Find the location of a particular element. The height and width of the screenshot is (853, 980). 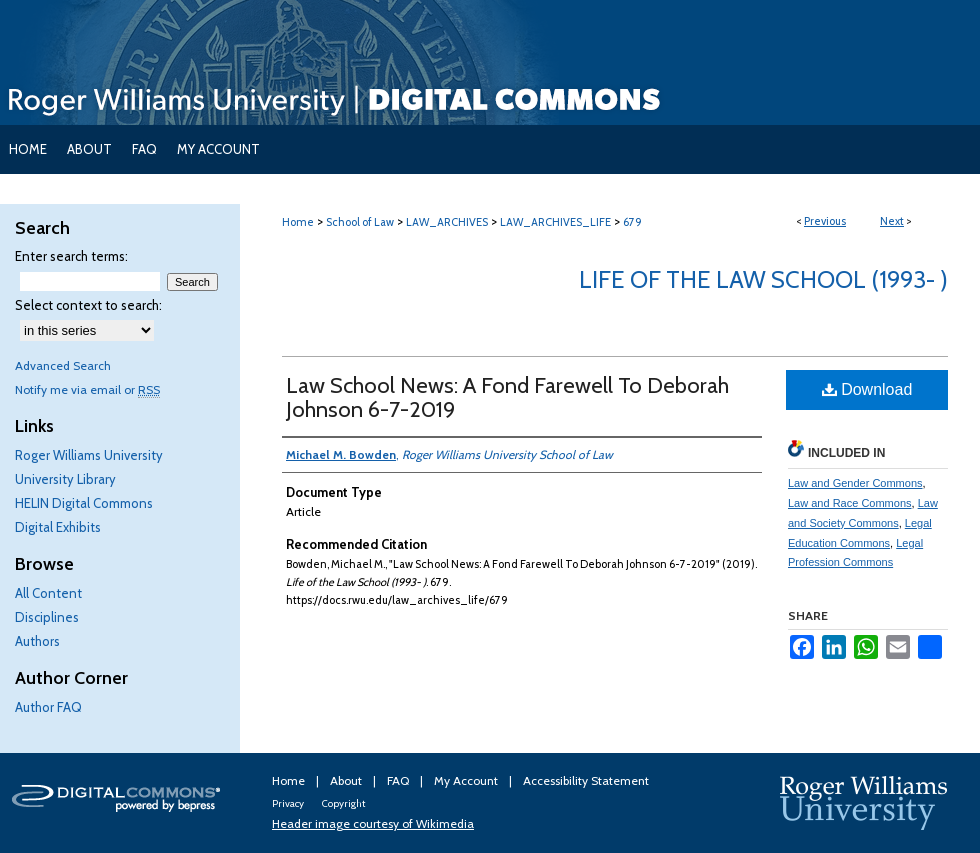

School of Law is located at coordinates (360, 222).